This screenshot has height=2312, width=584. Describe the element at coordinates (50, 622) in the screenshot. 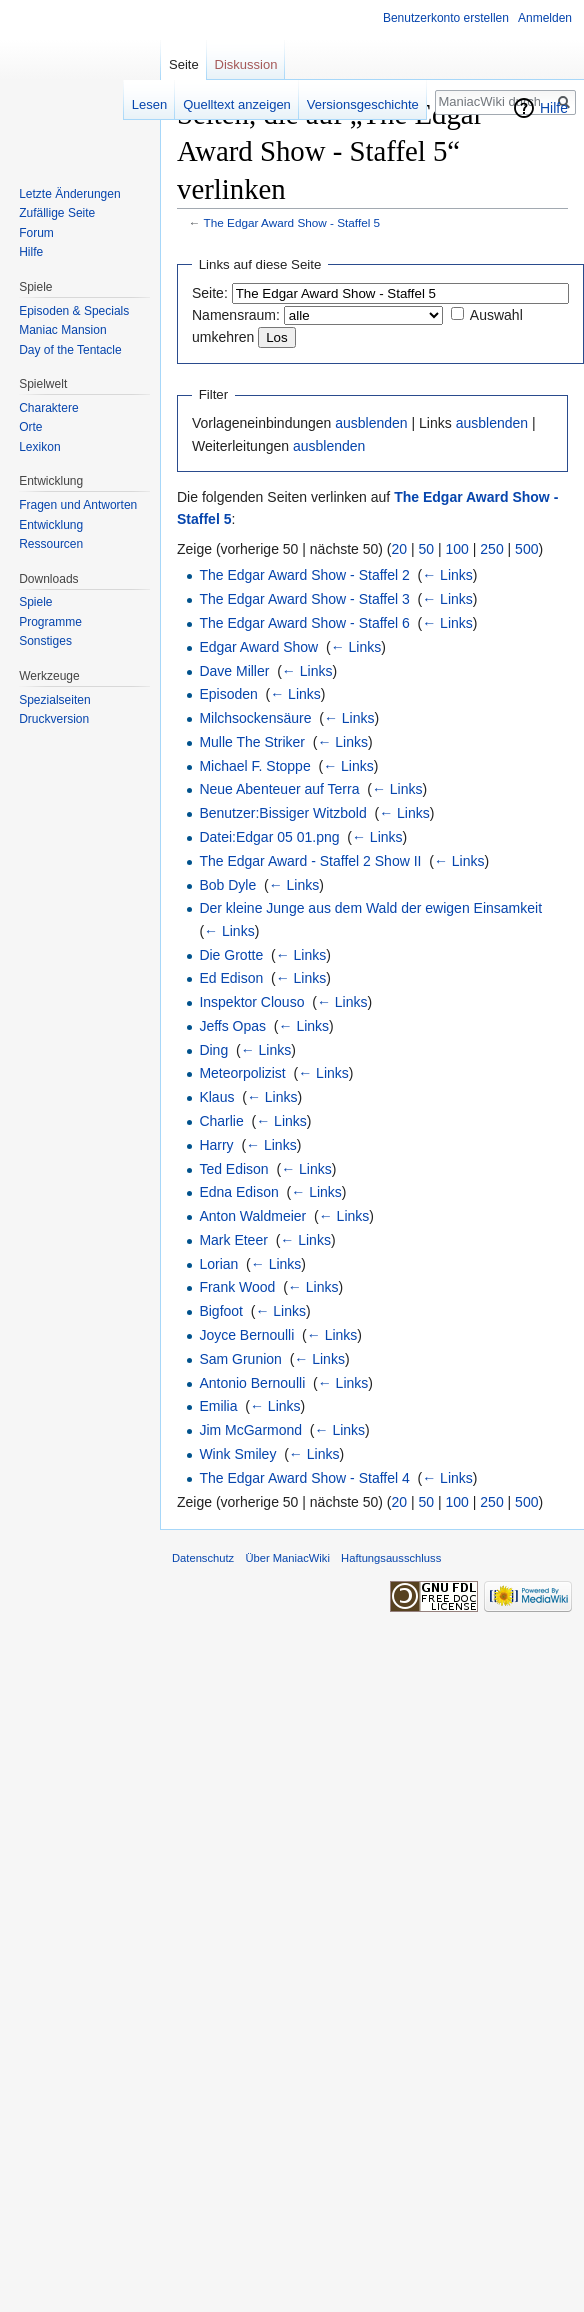

I see `Programme` at that location.